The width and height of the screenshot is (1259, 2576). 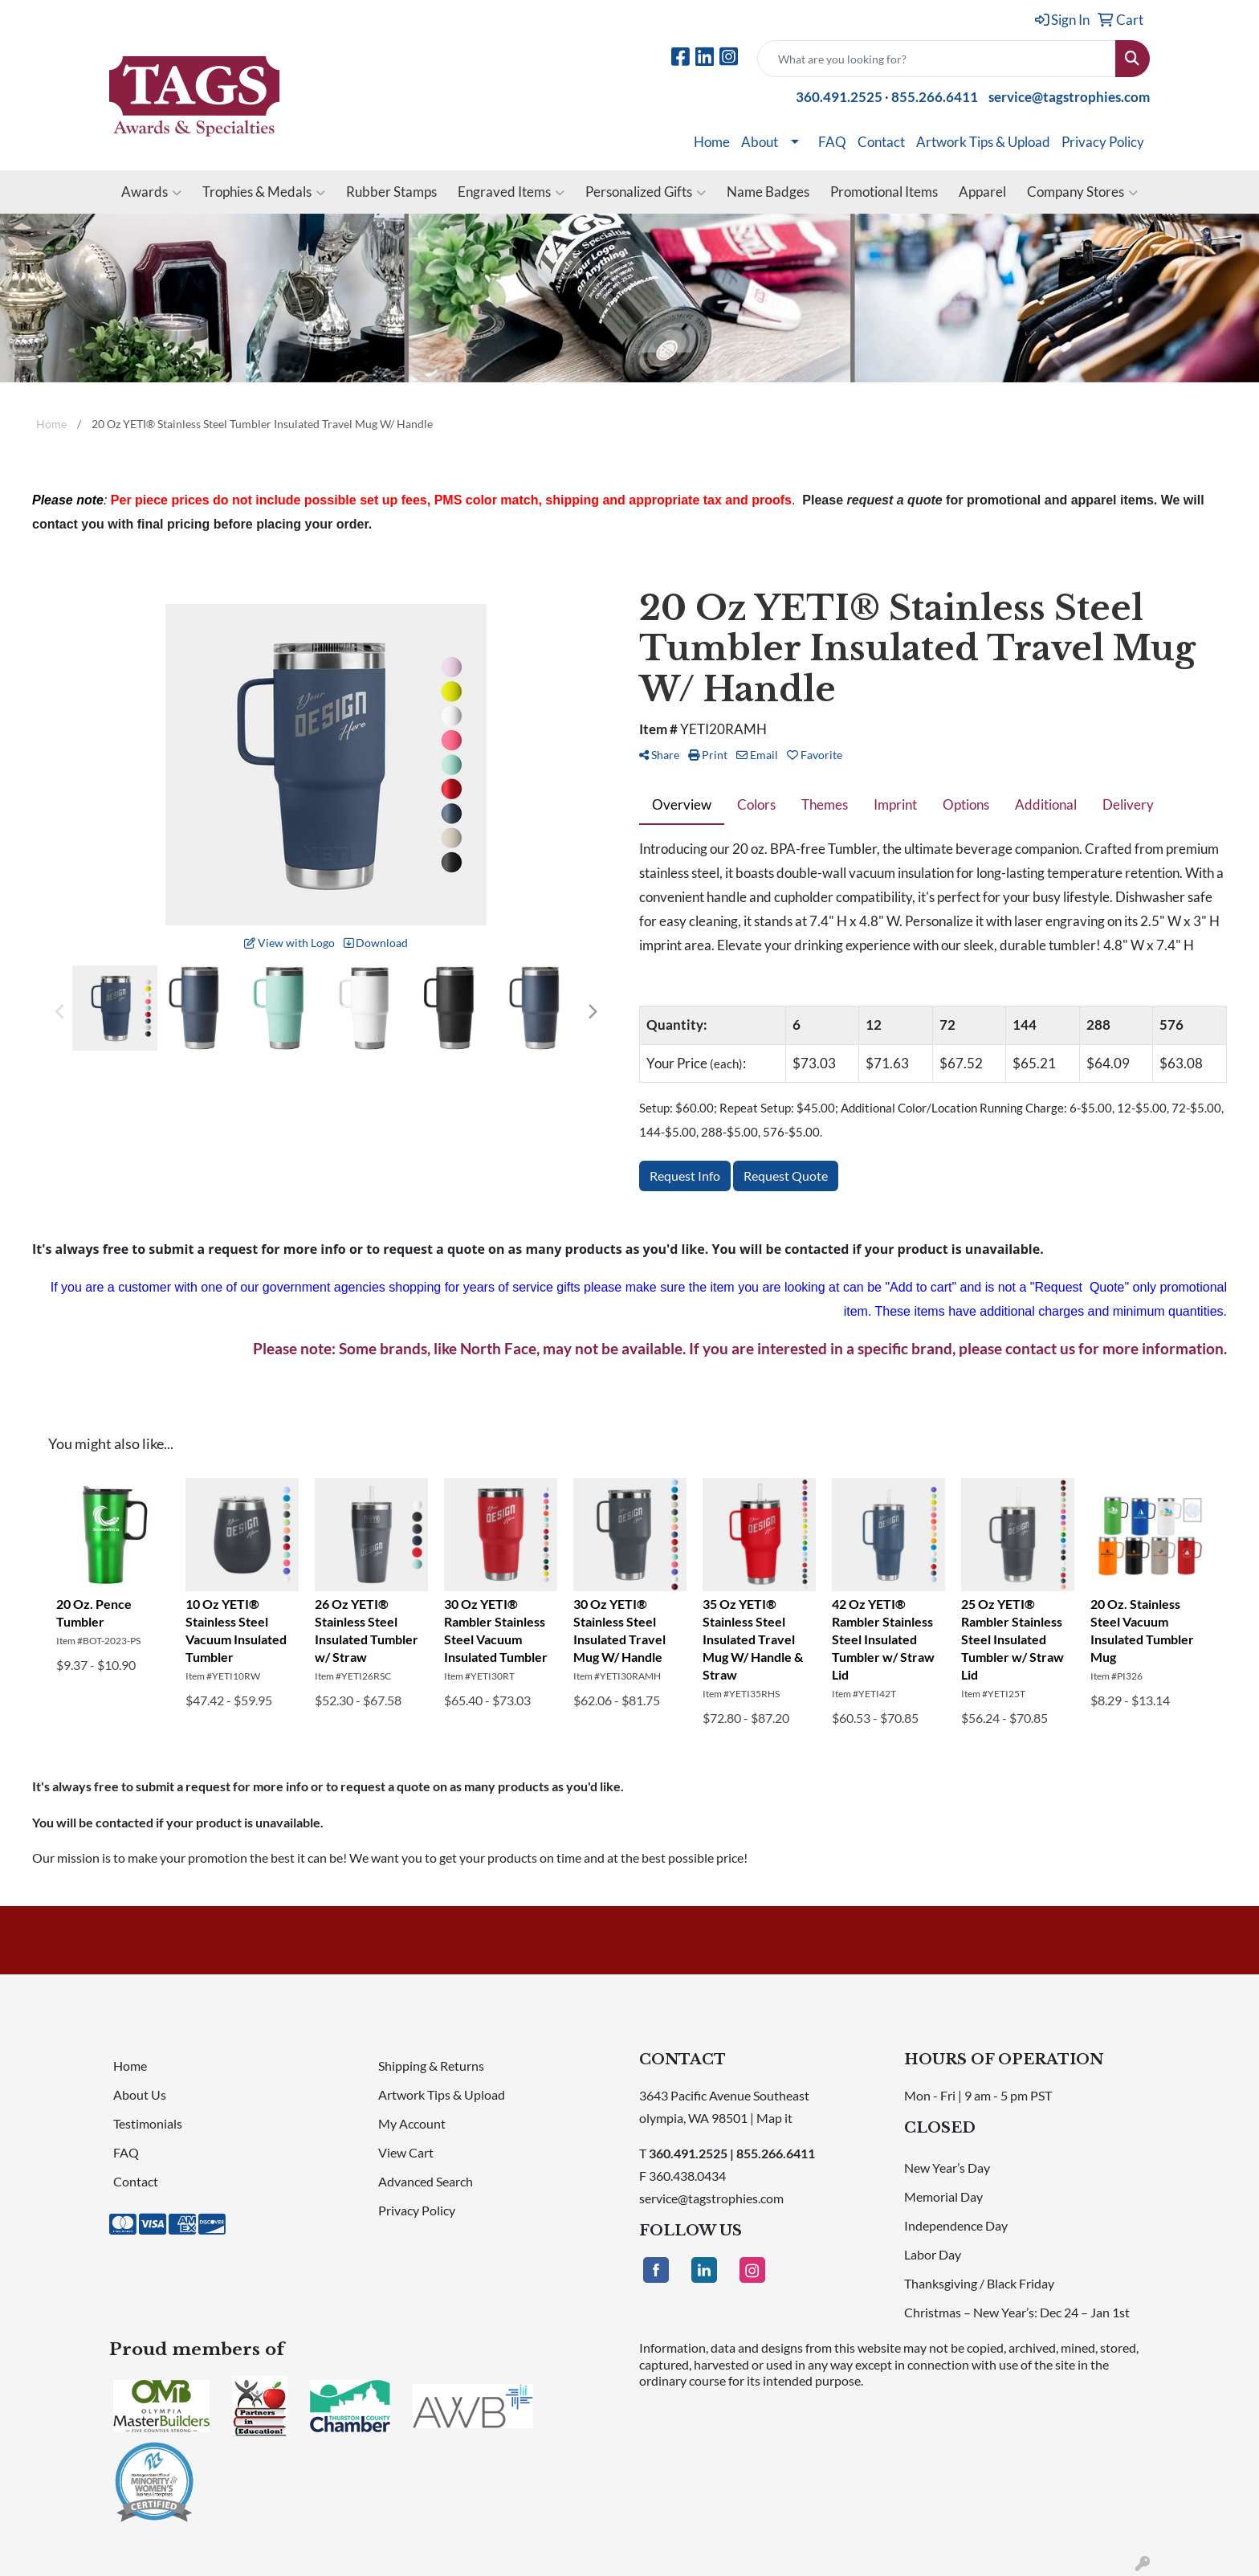 I want to click on My Account, so click(x=412, y=2123).